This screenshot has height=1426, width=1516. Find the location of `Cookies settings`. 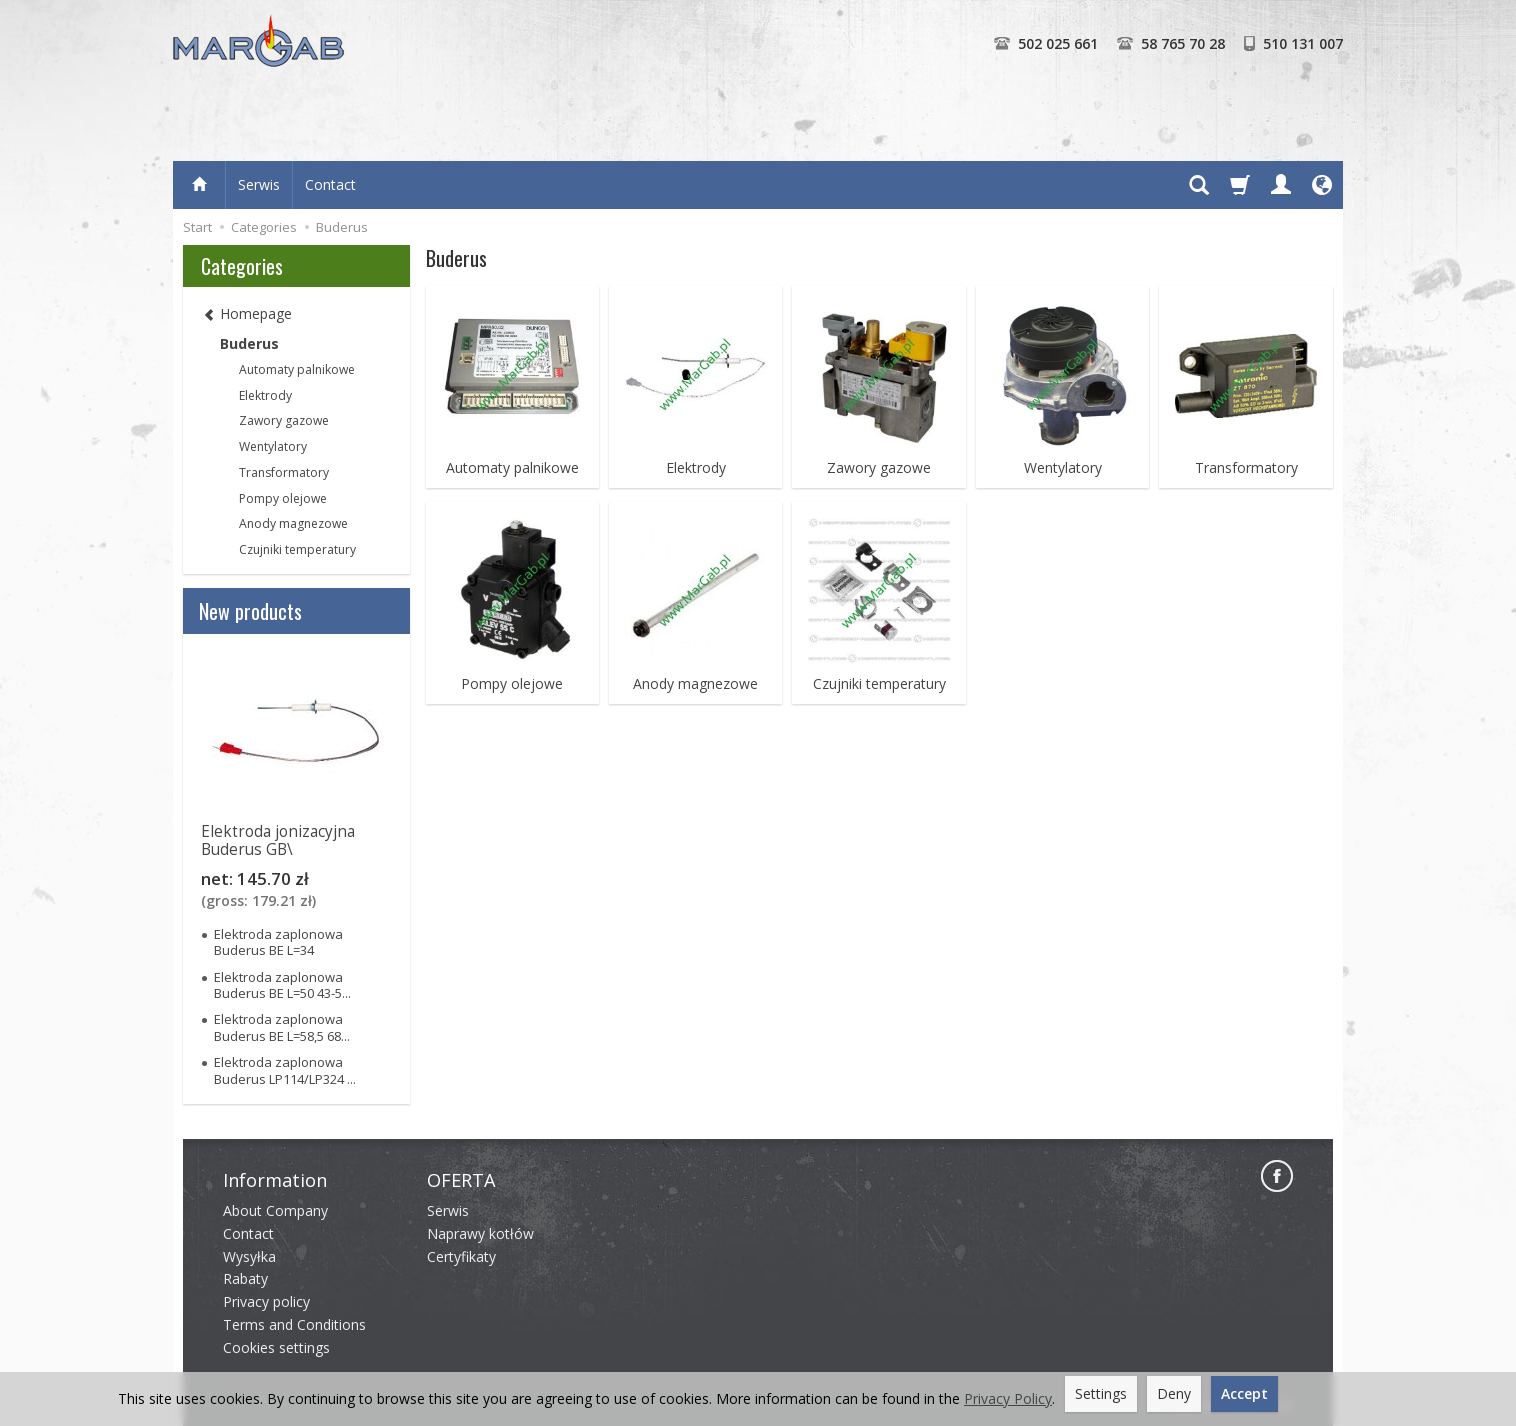

Cookies settings is located at coordinates (276, 1347).